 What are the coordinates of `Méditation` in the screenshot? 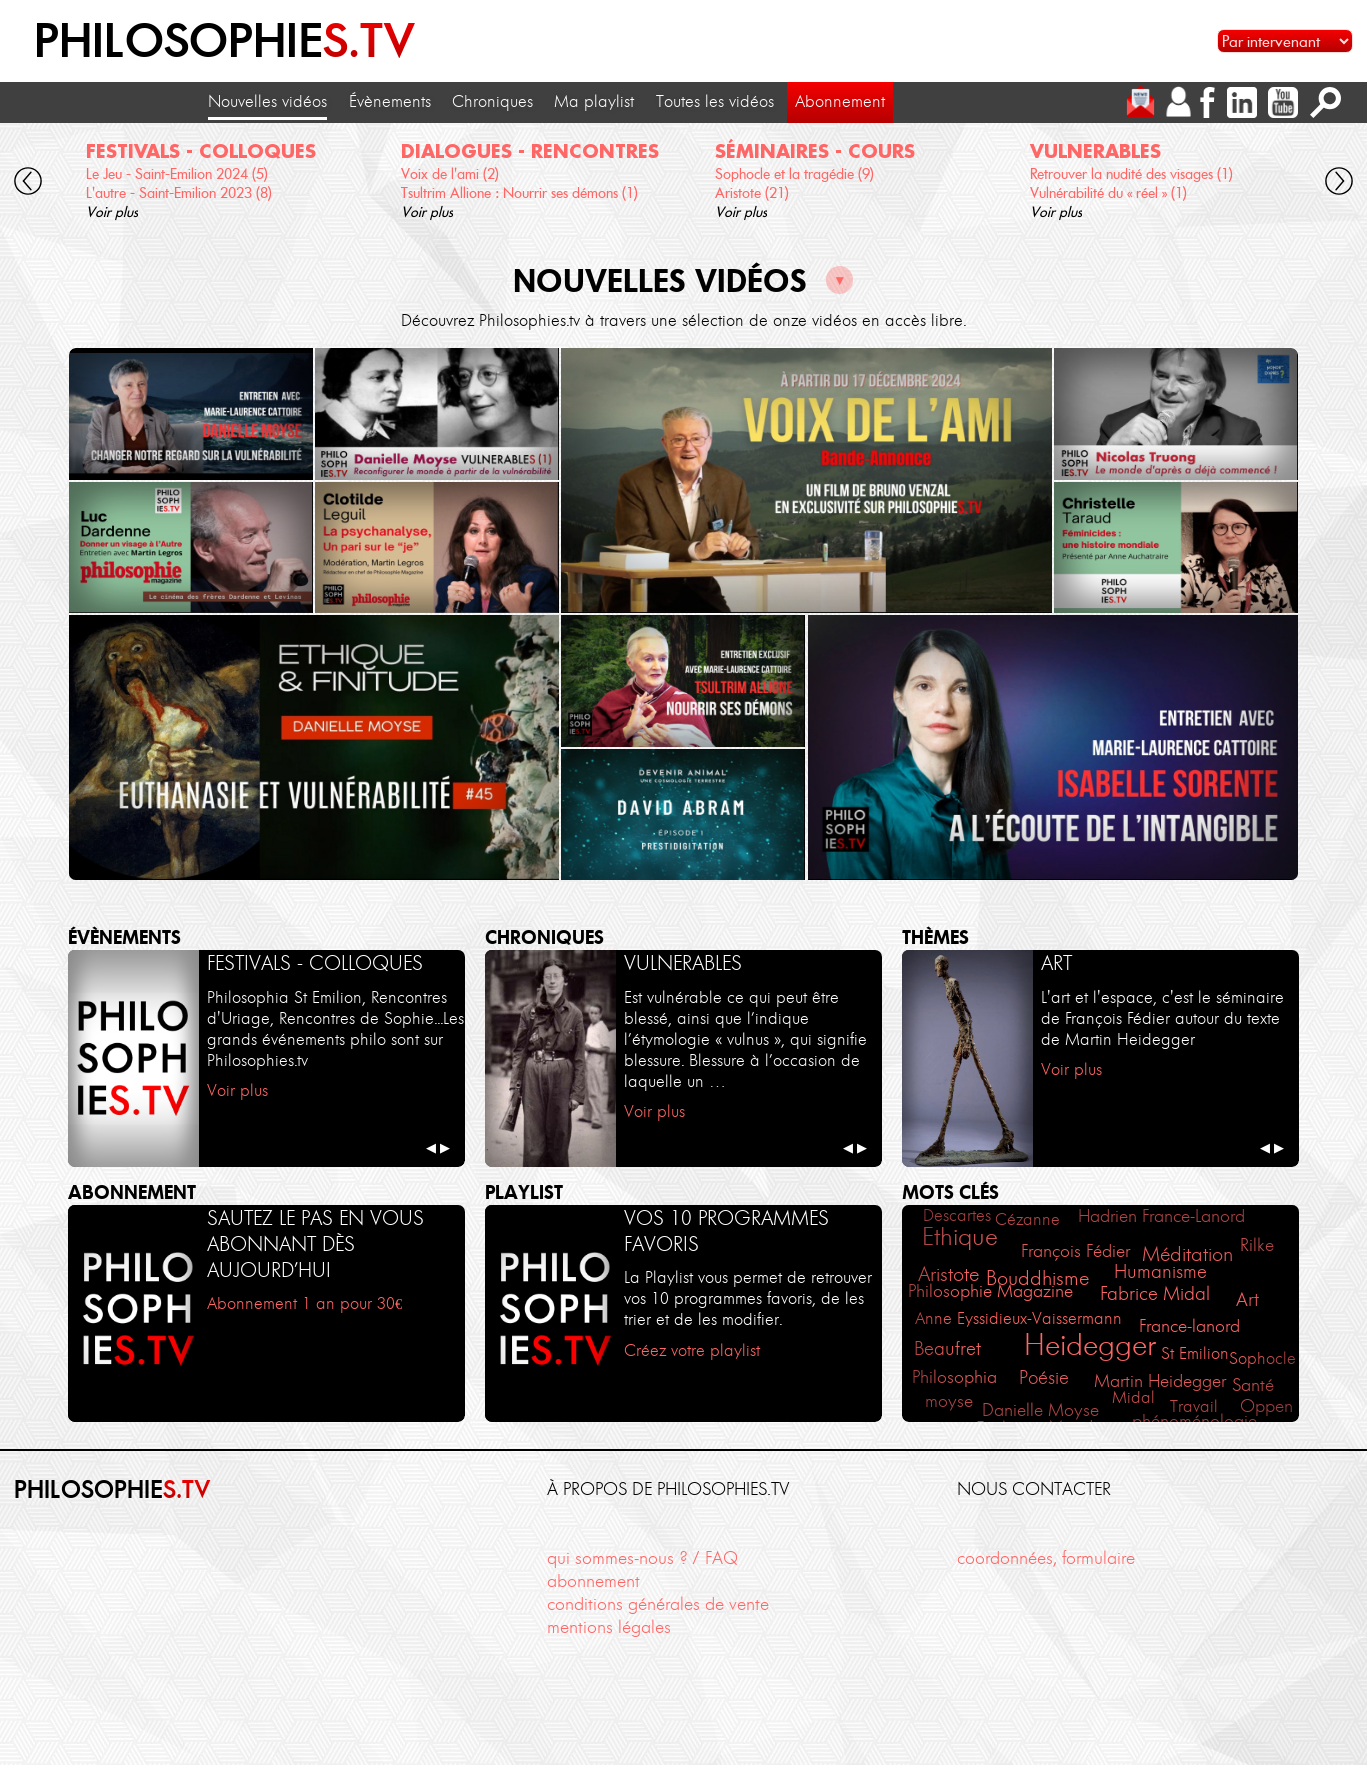 It's located at (1187, 1254).